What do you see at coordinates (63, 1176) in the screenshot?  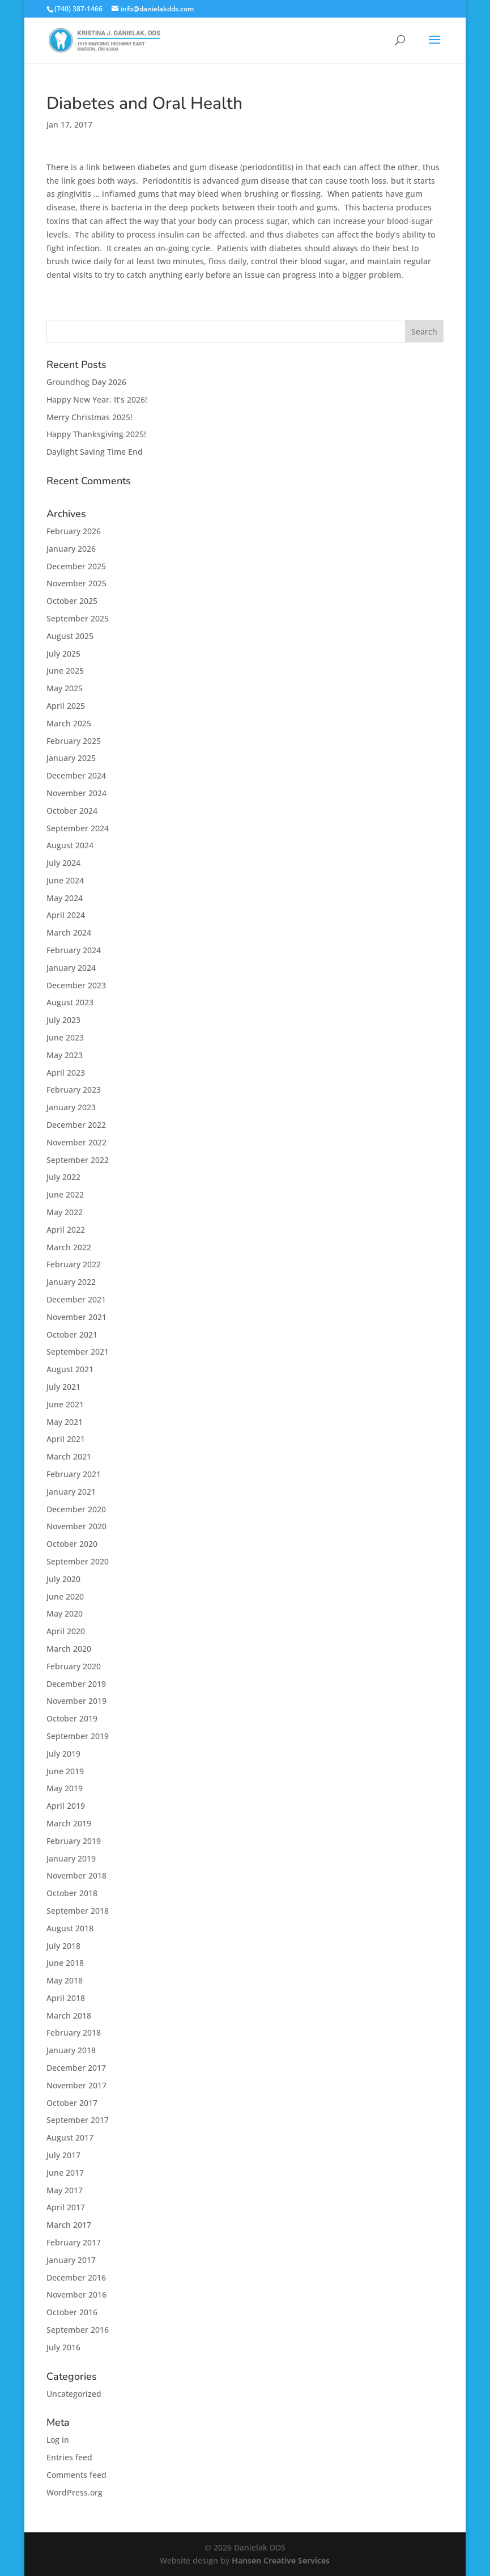 I see `July 2022` at bounding box center [63, 1176].